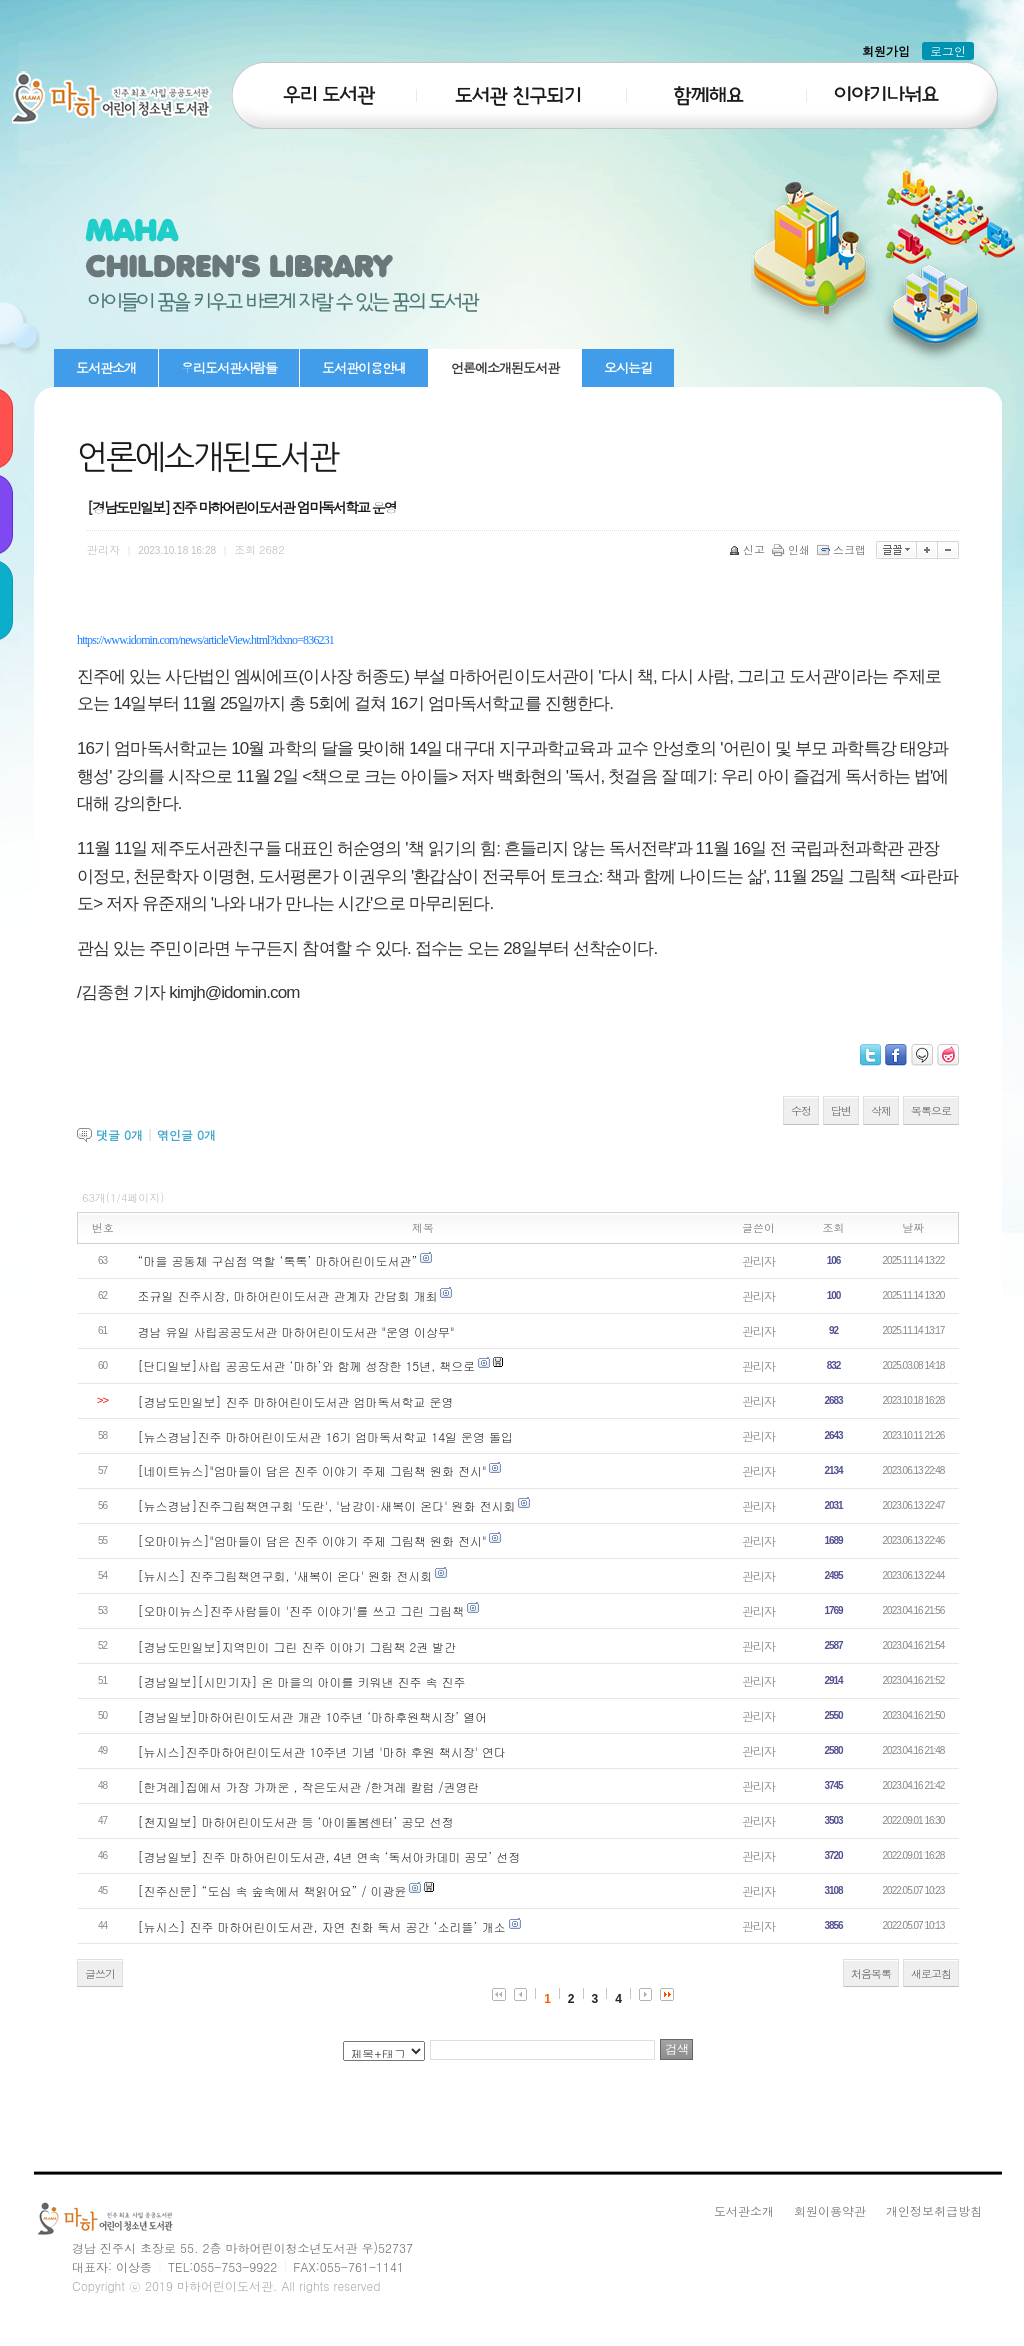 This screenshot has width=1024, height=2346. What do you see at coordinates (312, 1470) in the screenshot?
I see `[네이트뉴스]"엄마들이 담은 진주 이야기 주제 그림책 원화 전시"` at bounding box center [312, 1470].